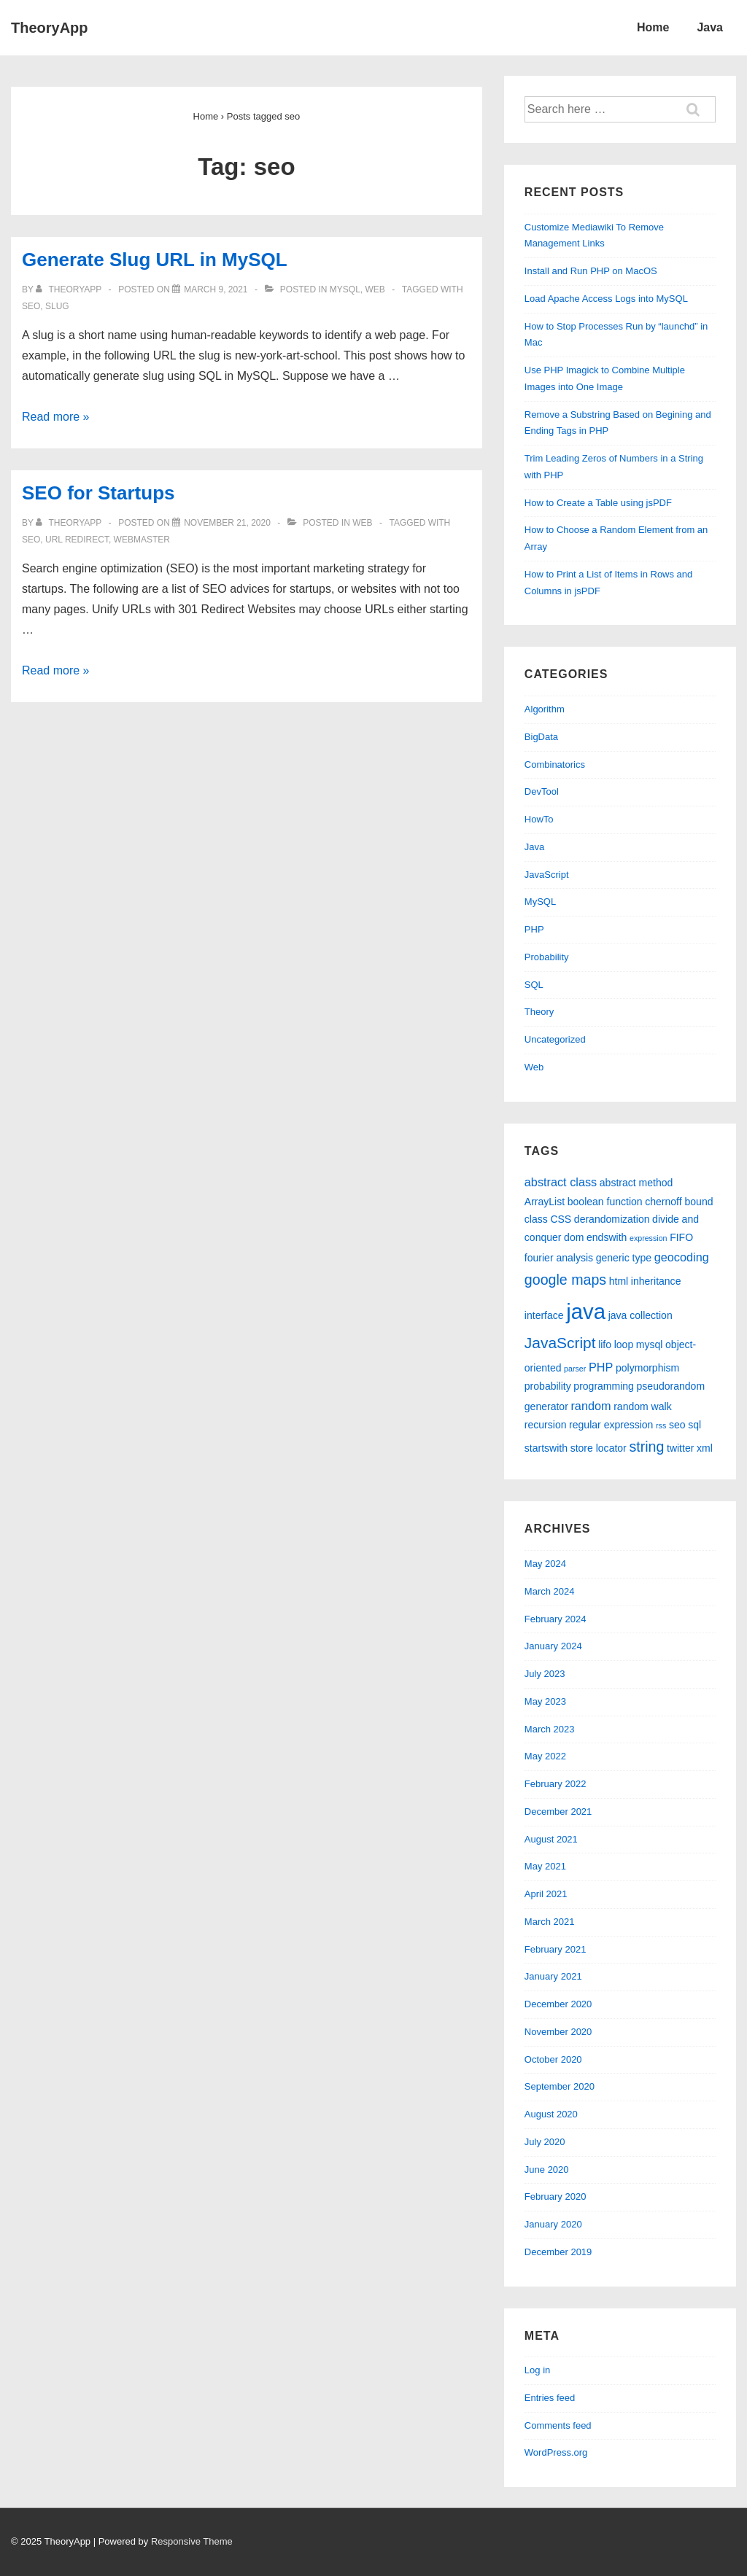 This screenshot has height=2576, width=747. Describe the element at coordinates (648, 1238) in the screenshot. I see `expression [expression (1 item)]` at that location.